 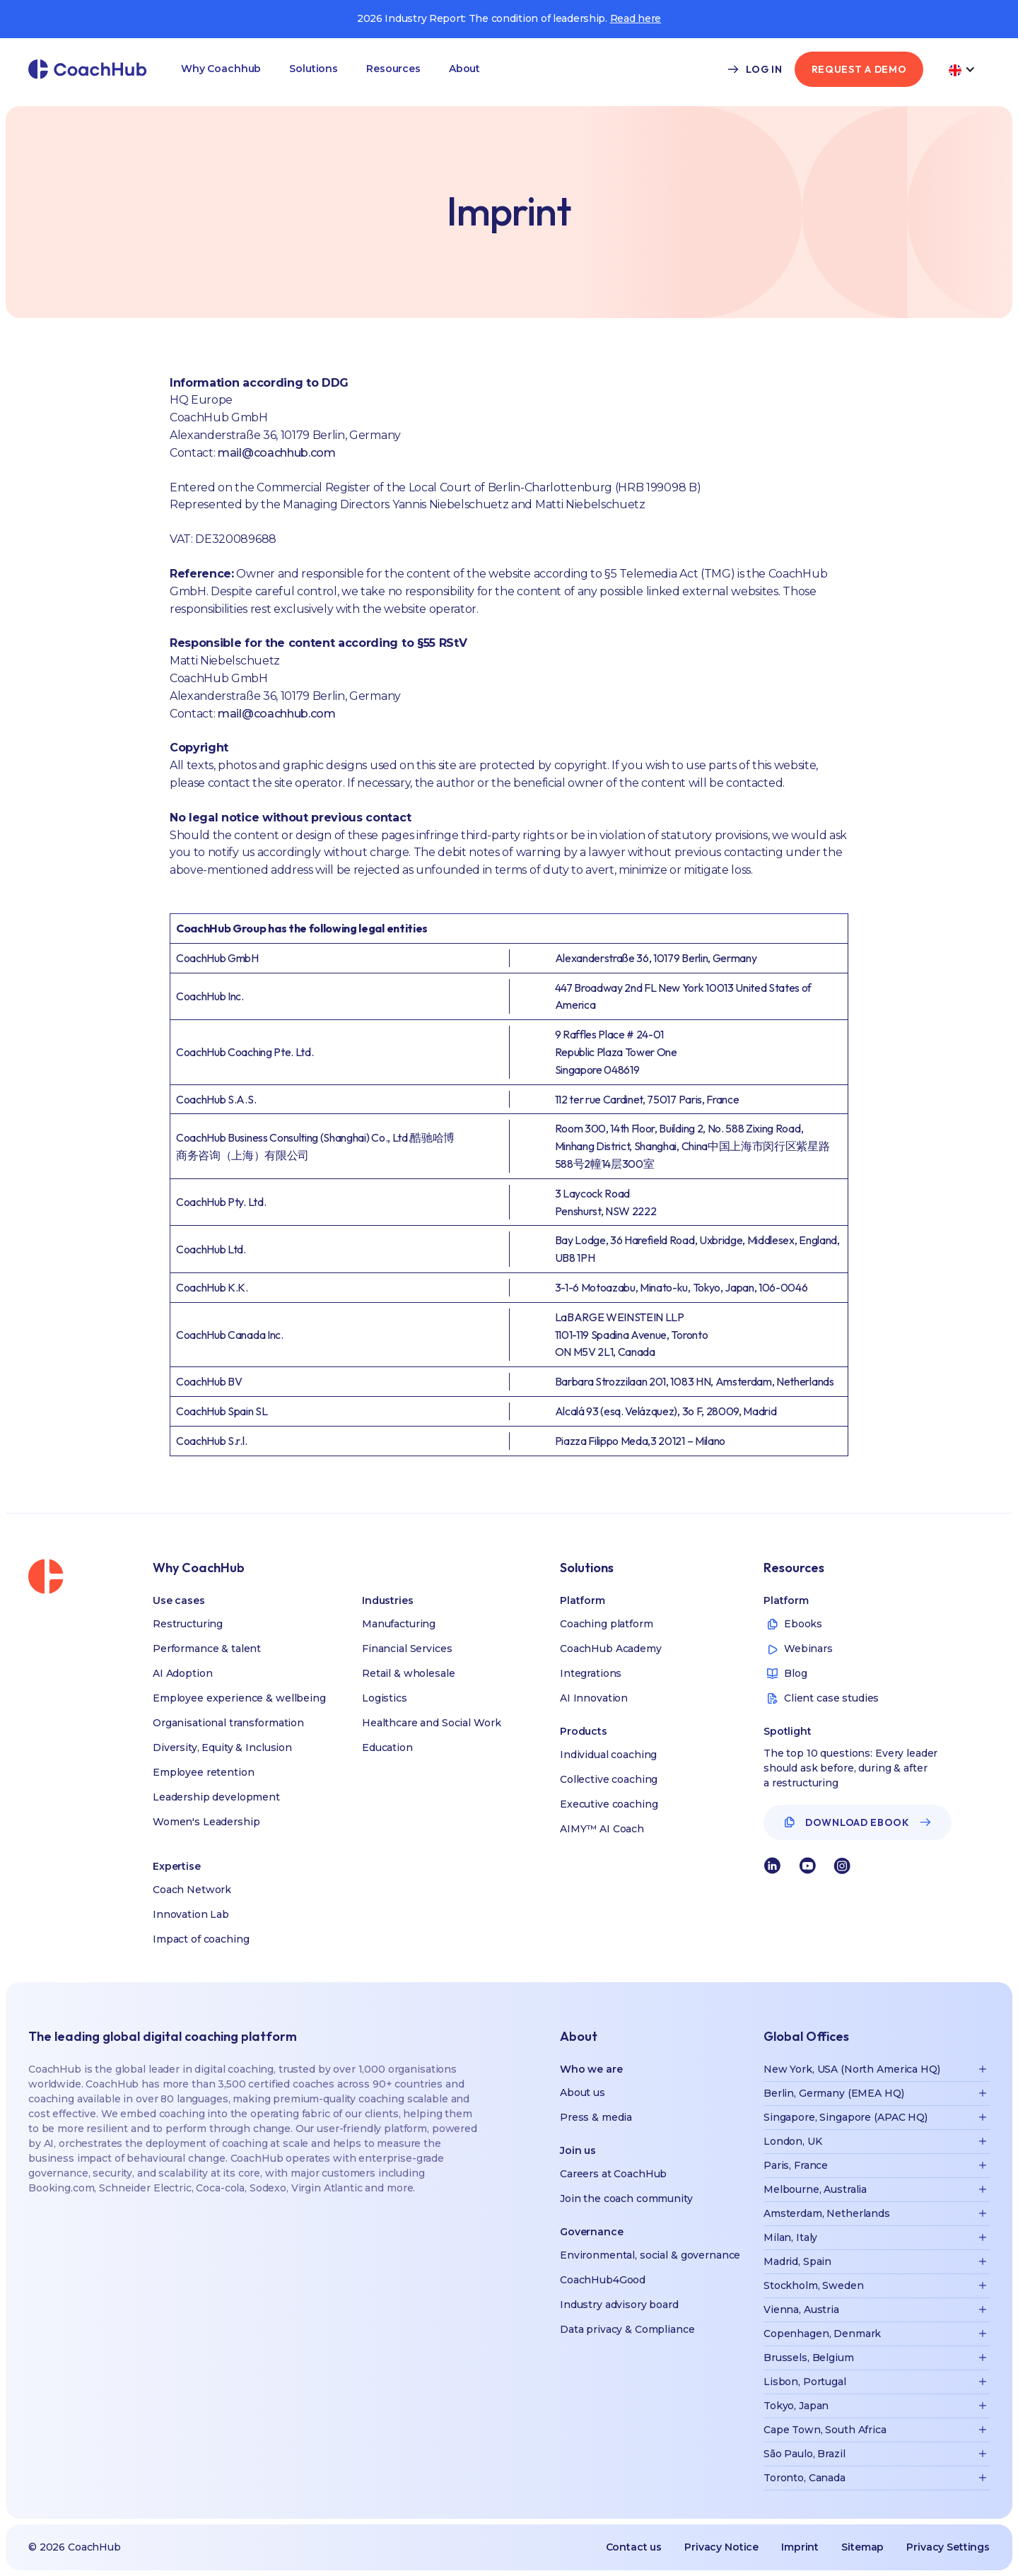 I want to click on Coach Network, so click(x=192, y=1889).